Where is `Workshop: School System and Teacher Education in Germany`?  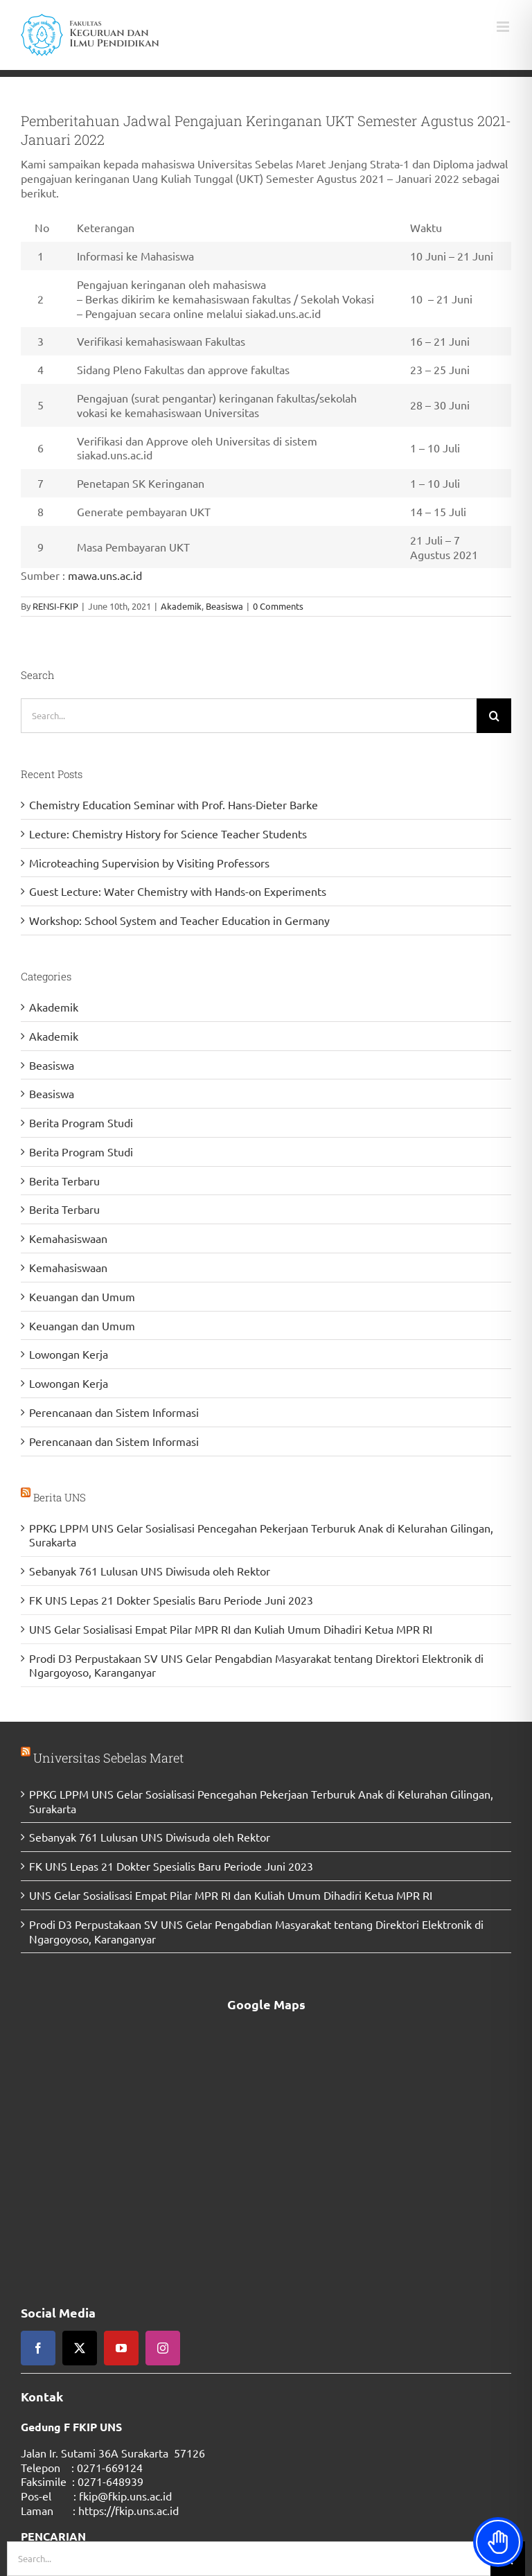
Workshop: School System and Teacher Education in Germany is located at coordinates (179, 920).